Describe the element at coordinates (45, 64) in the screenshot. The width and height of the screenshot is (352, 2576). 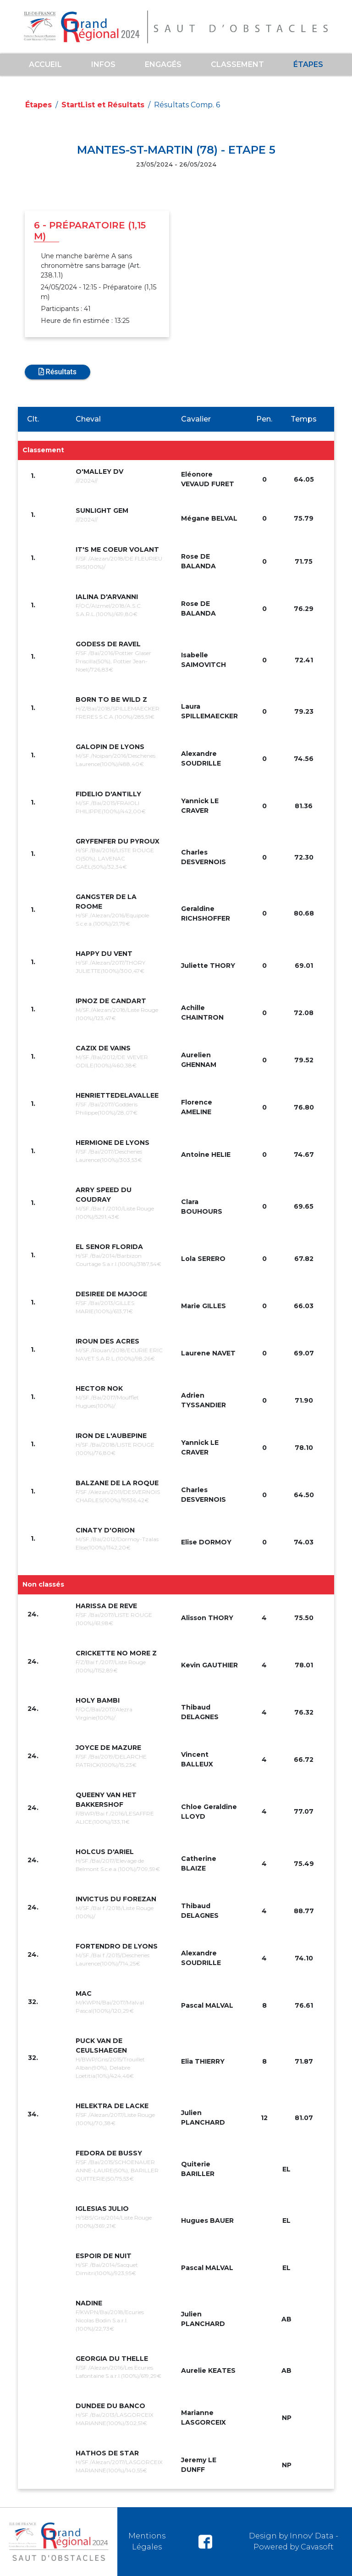
I see `Accueil` at that location.